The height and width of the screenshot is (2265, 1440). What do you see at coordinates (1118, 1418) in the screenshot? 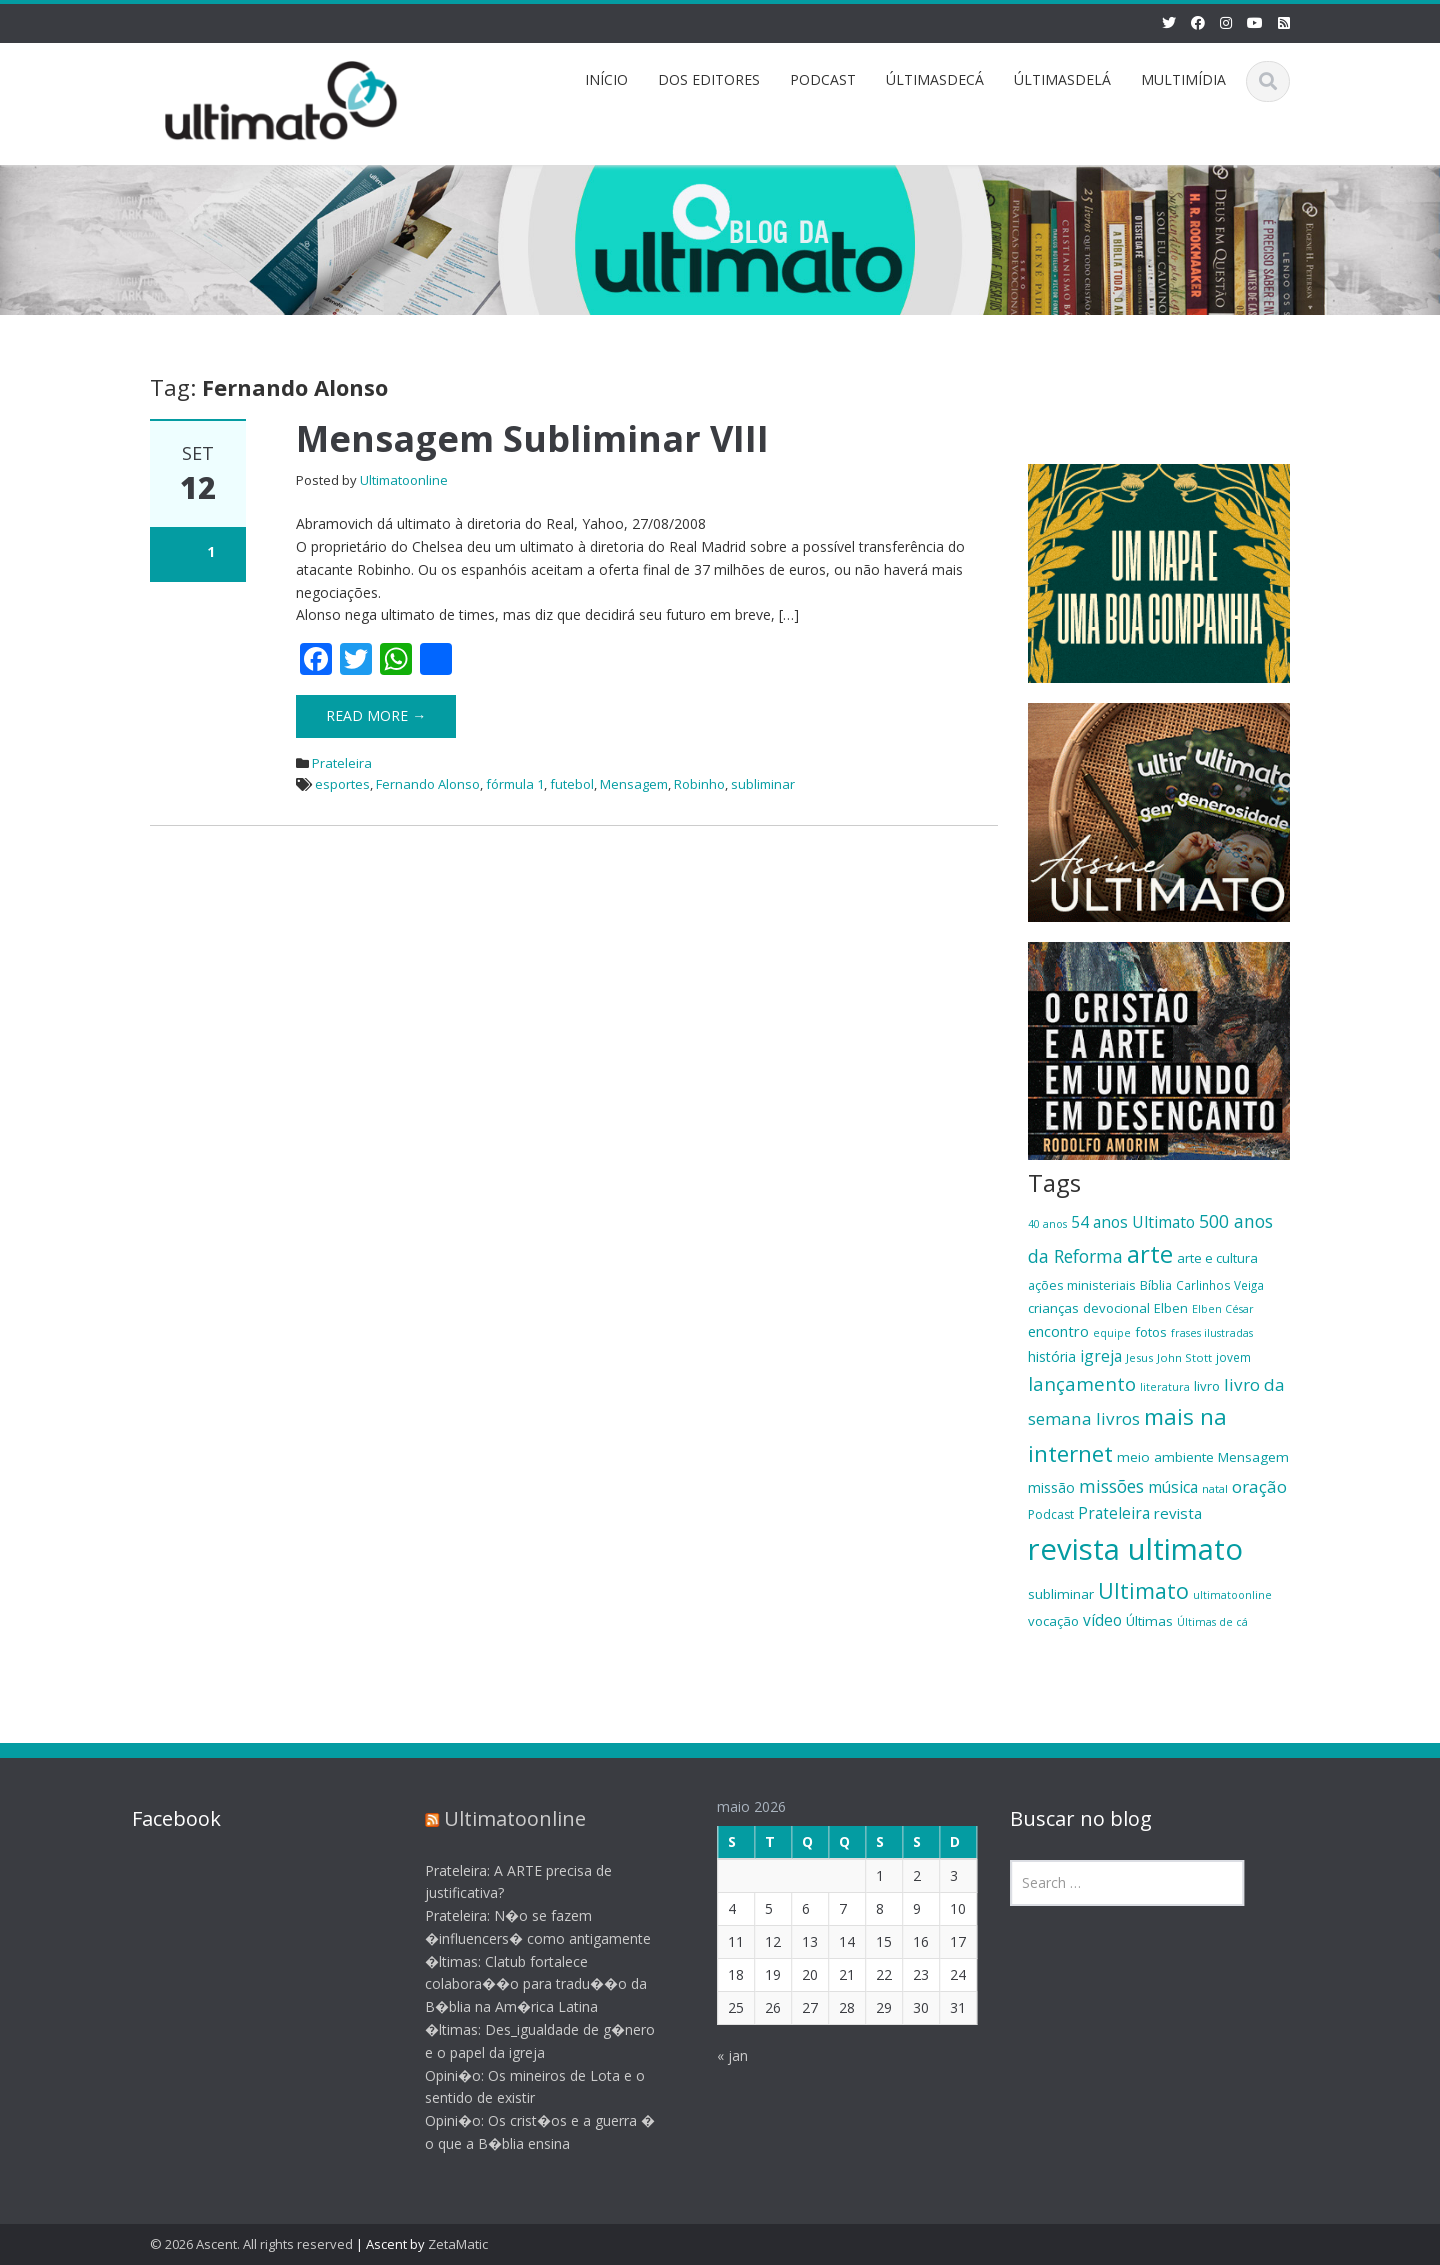
I see `livros [livros (32 itens)]` at bounding box center [1118, 1418].